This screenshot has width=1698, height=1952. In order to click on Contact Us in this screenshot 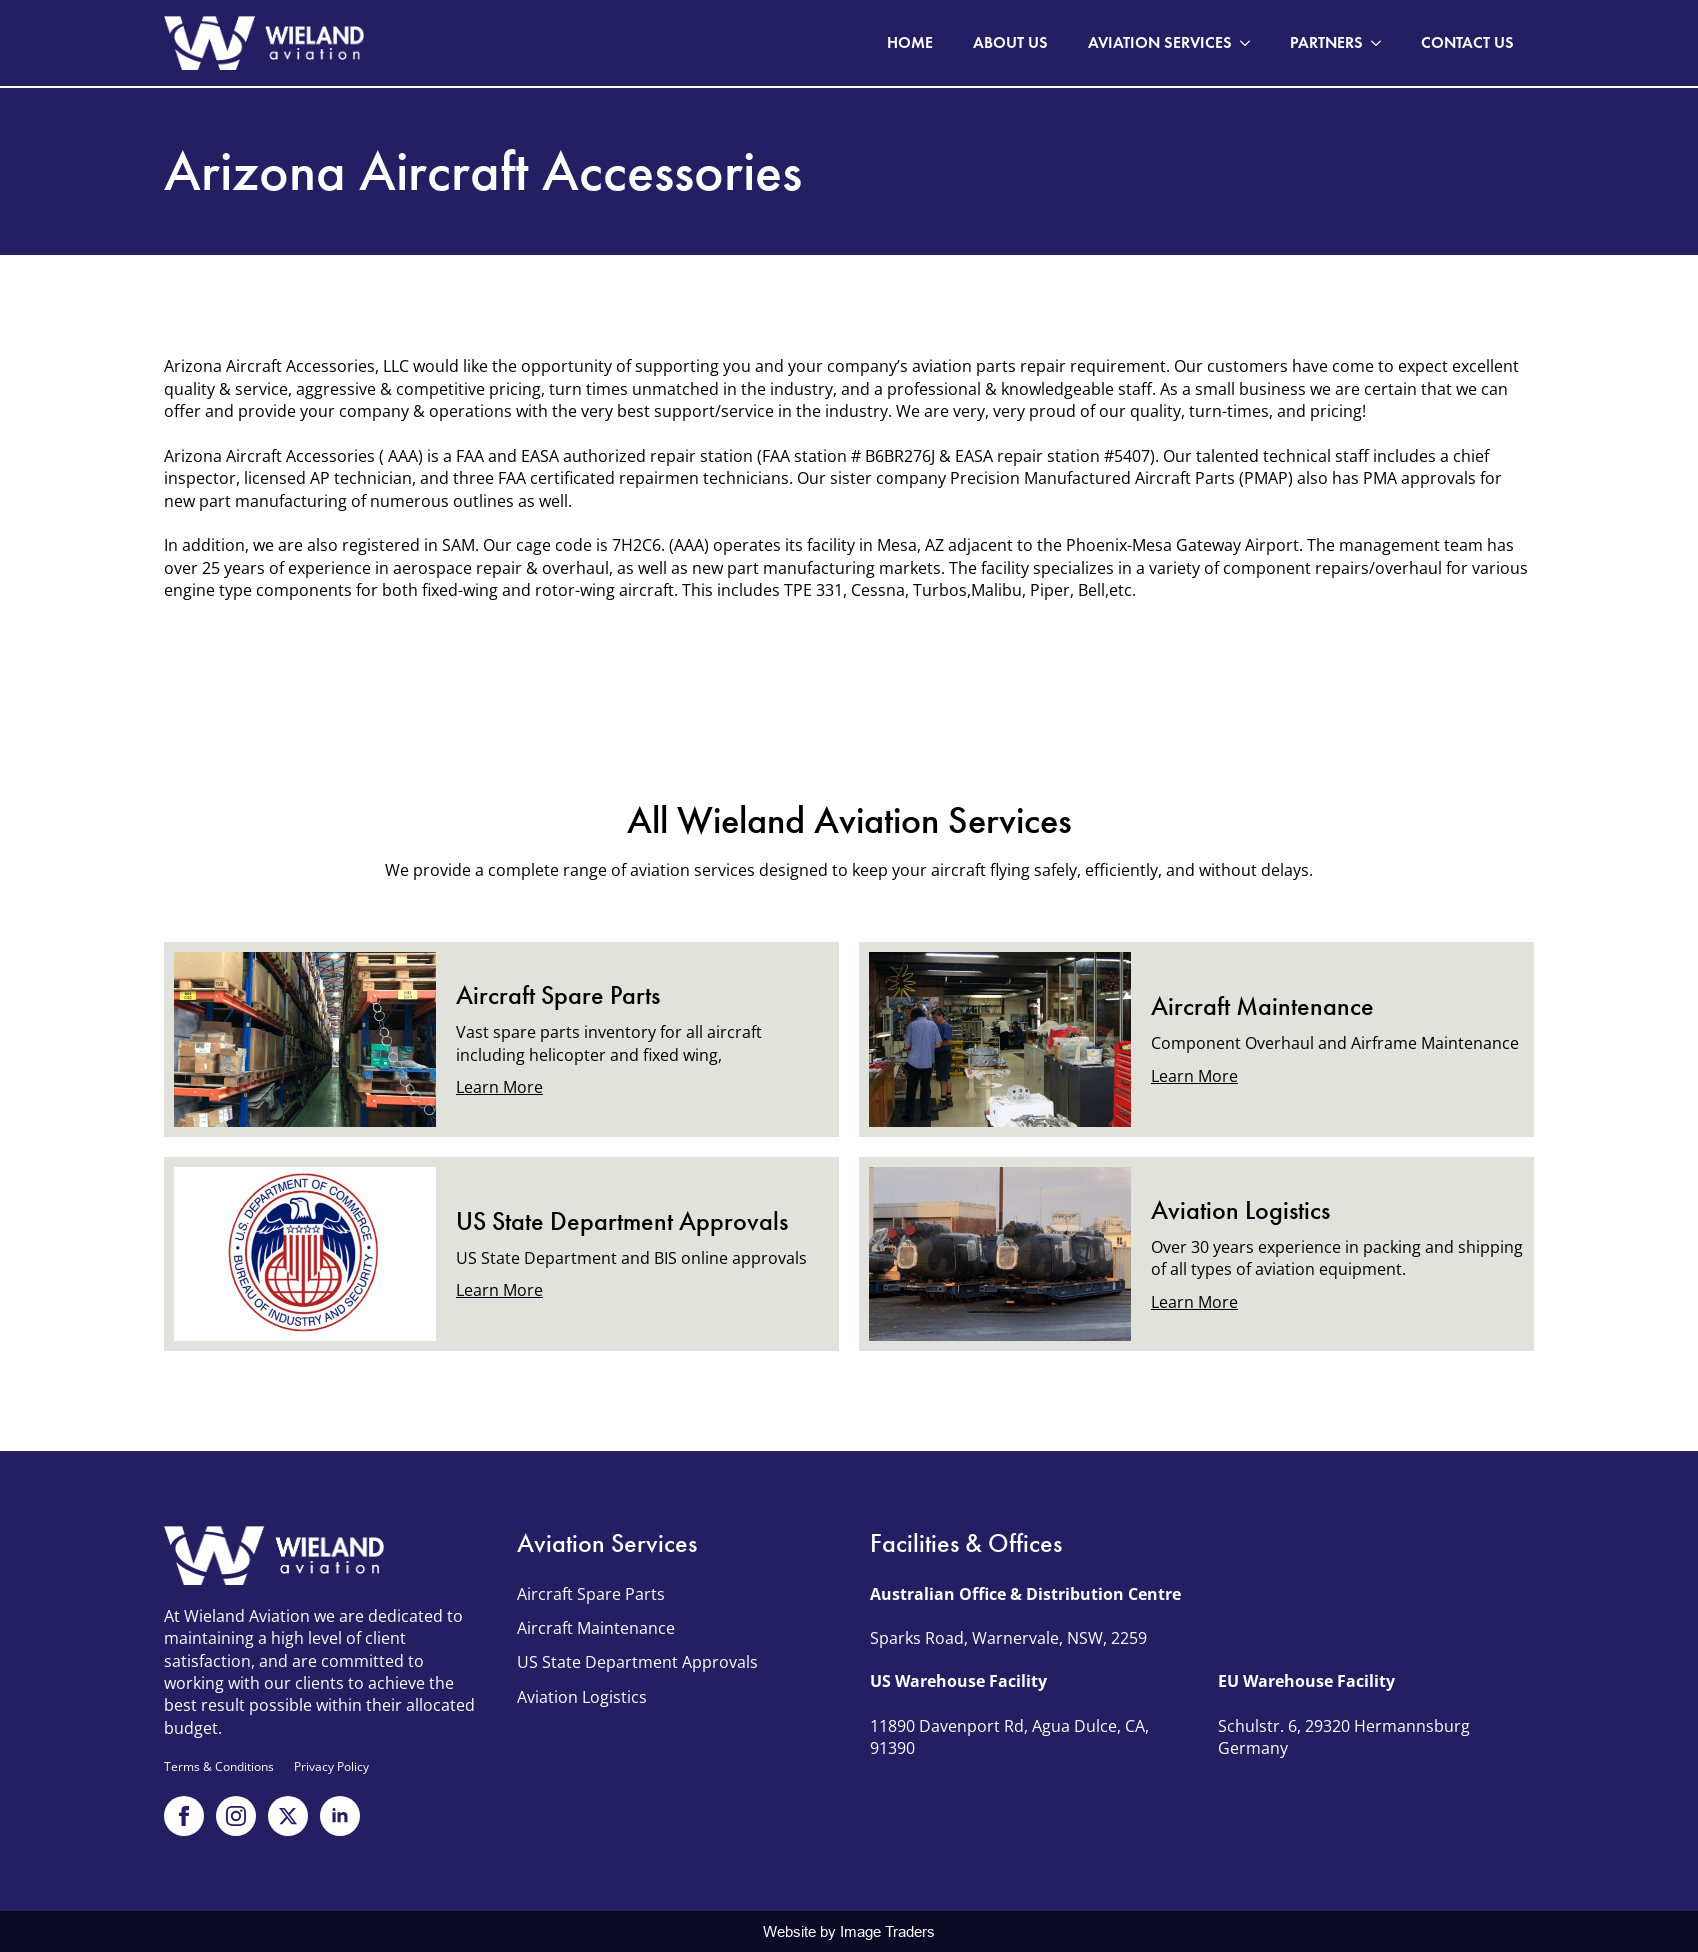, I will do `click(1467, 42)`.